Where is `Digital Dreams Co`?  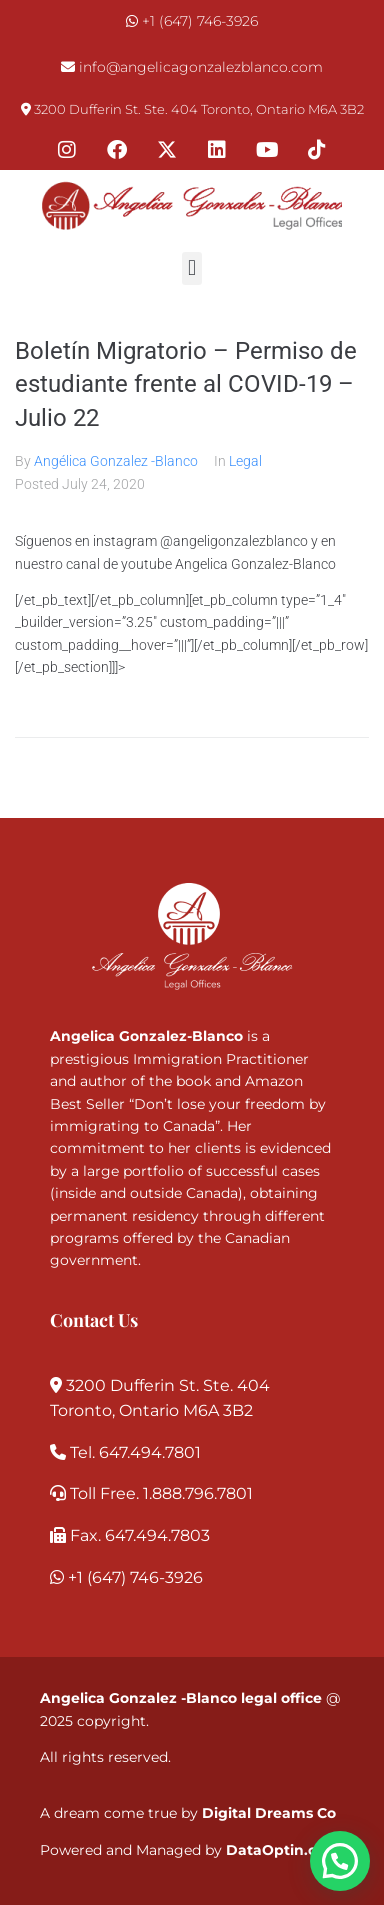 Digital Dreams Co is located at coordinates (269, 1813).